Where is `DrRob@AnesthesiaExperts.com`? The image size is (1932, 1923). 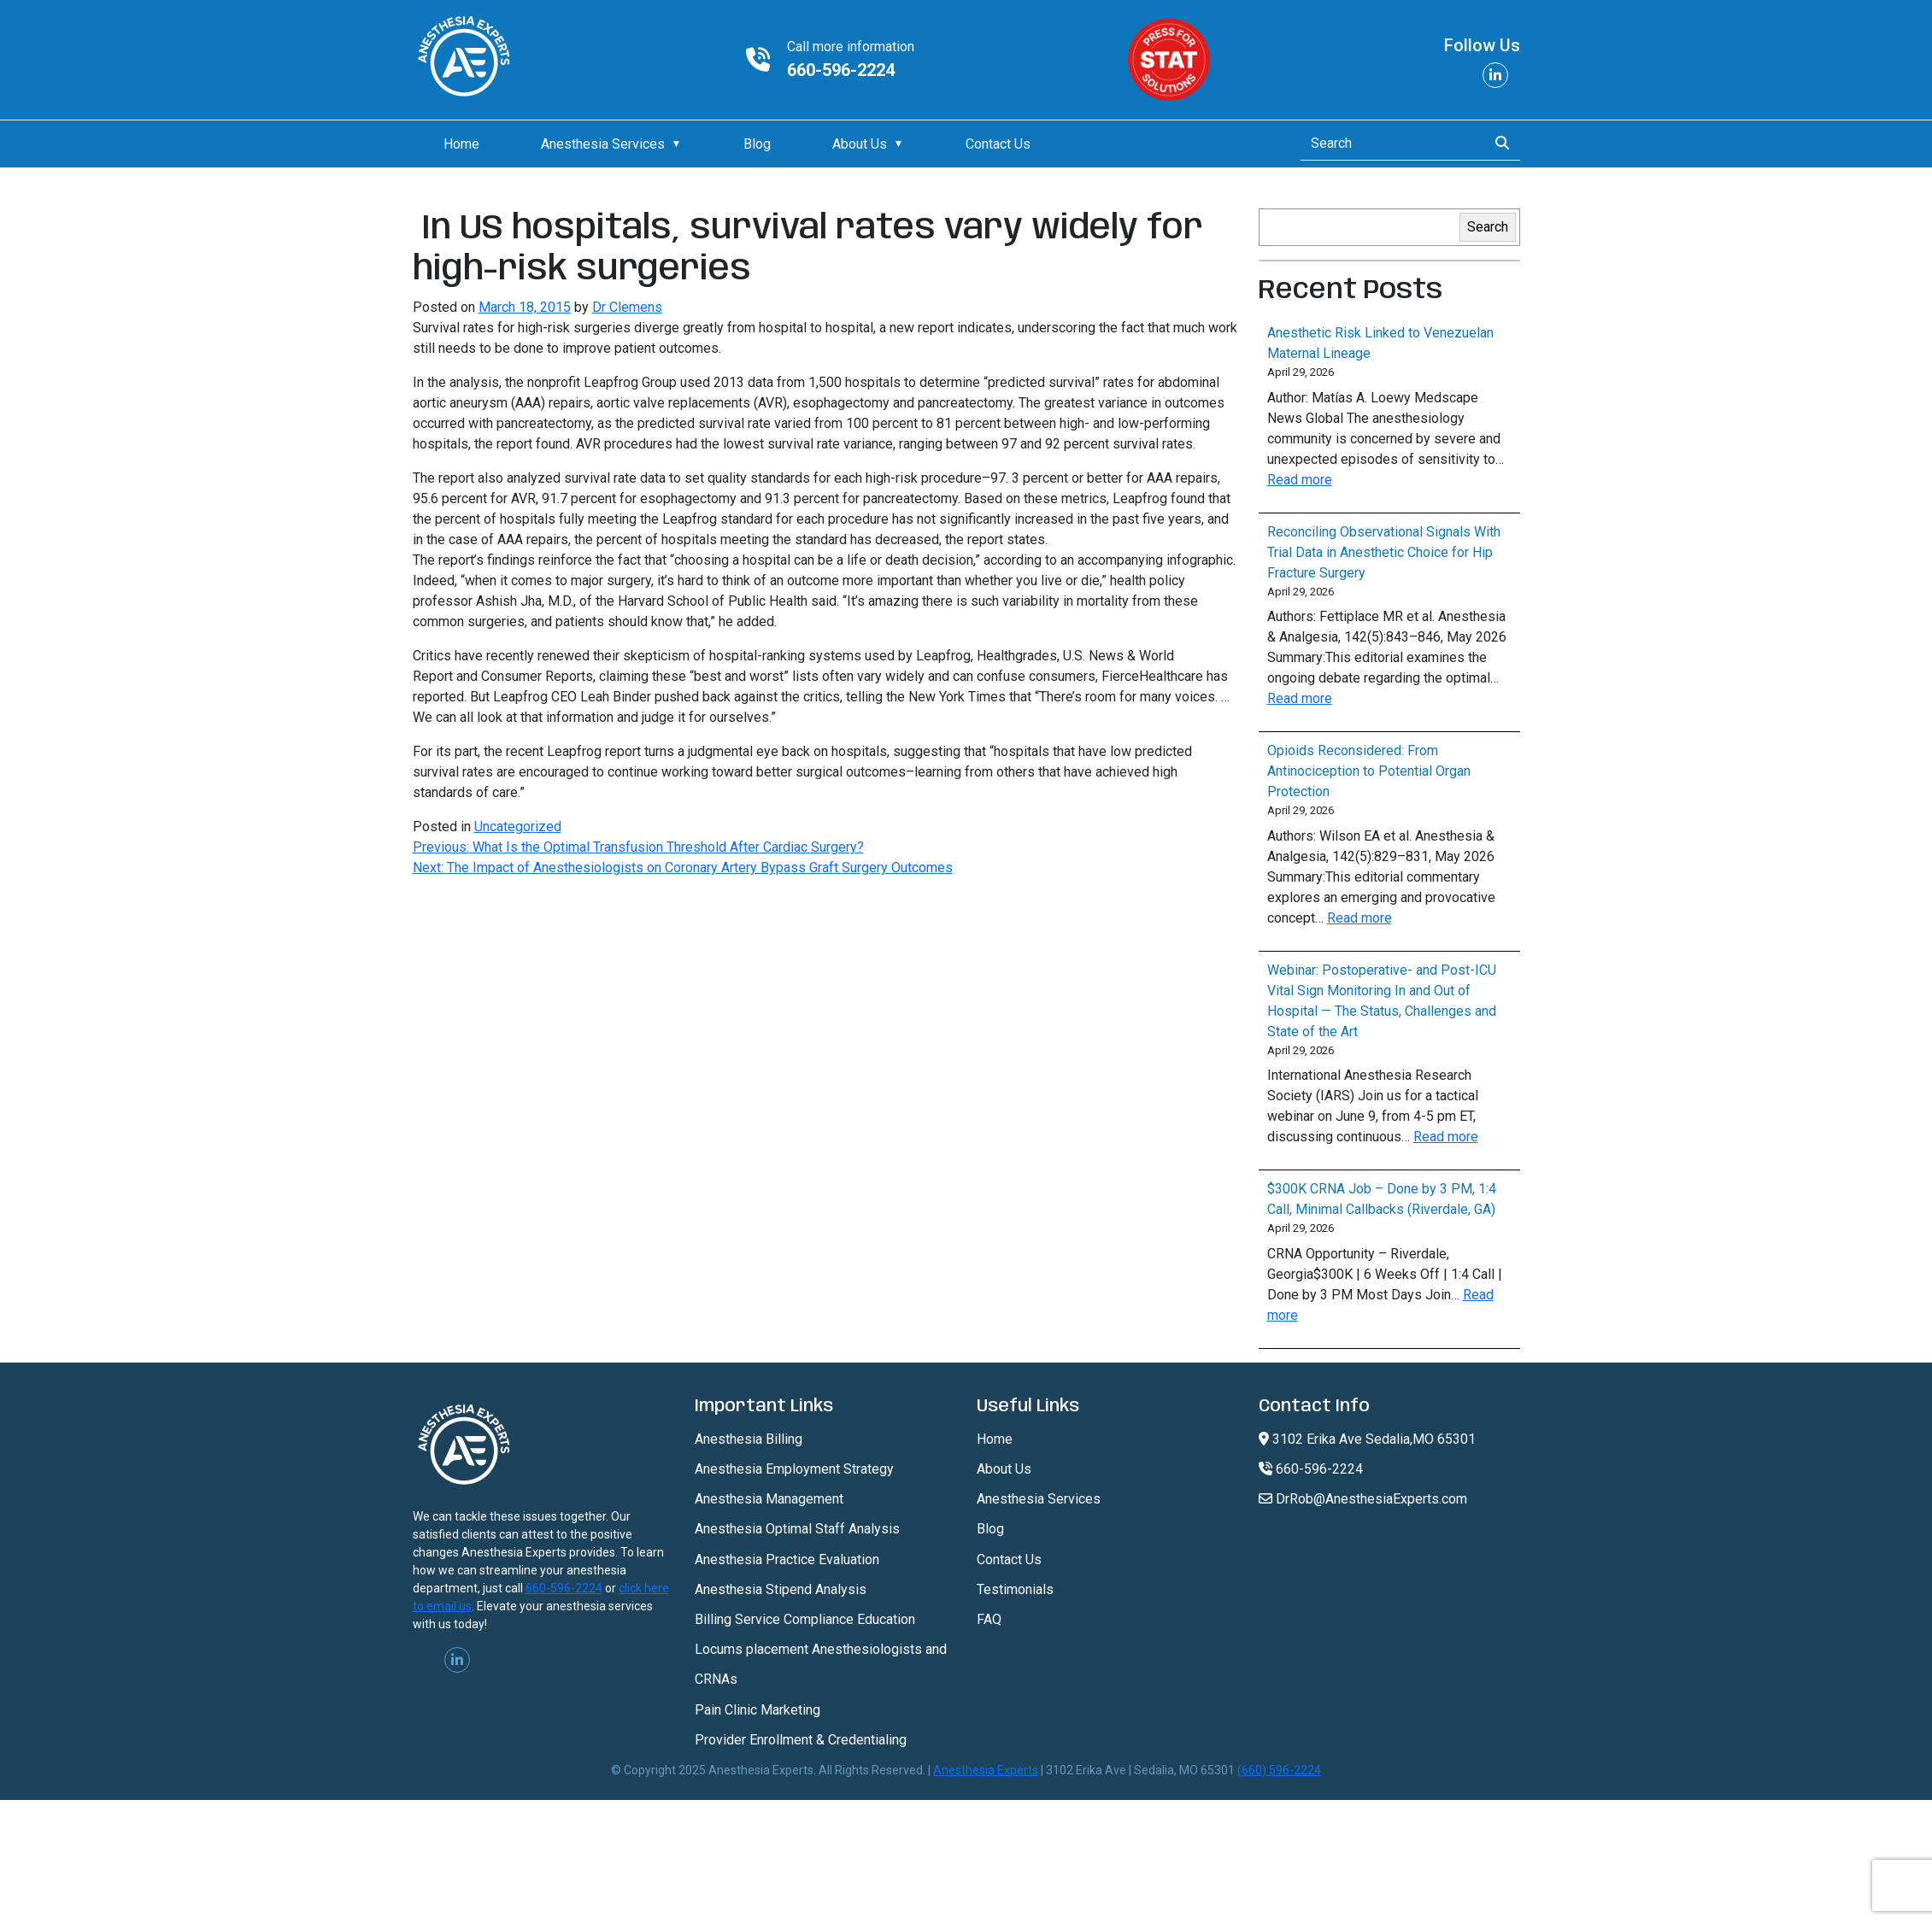
DrRob@AnesthesiaExperts.com is located at coordinates (1363, 1499).